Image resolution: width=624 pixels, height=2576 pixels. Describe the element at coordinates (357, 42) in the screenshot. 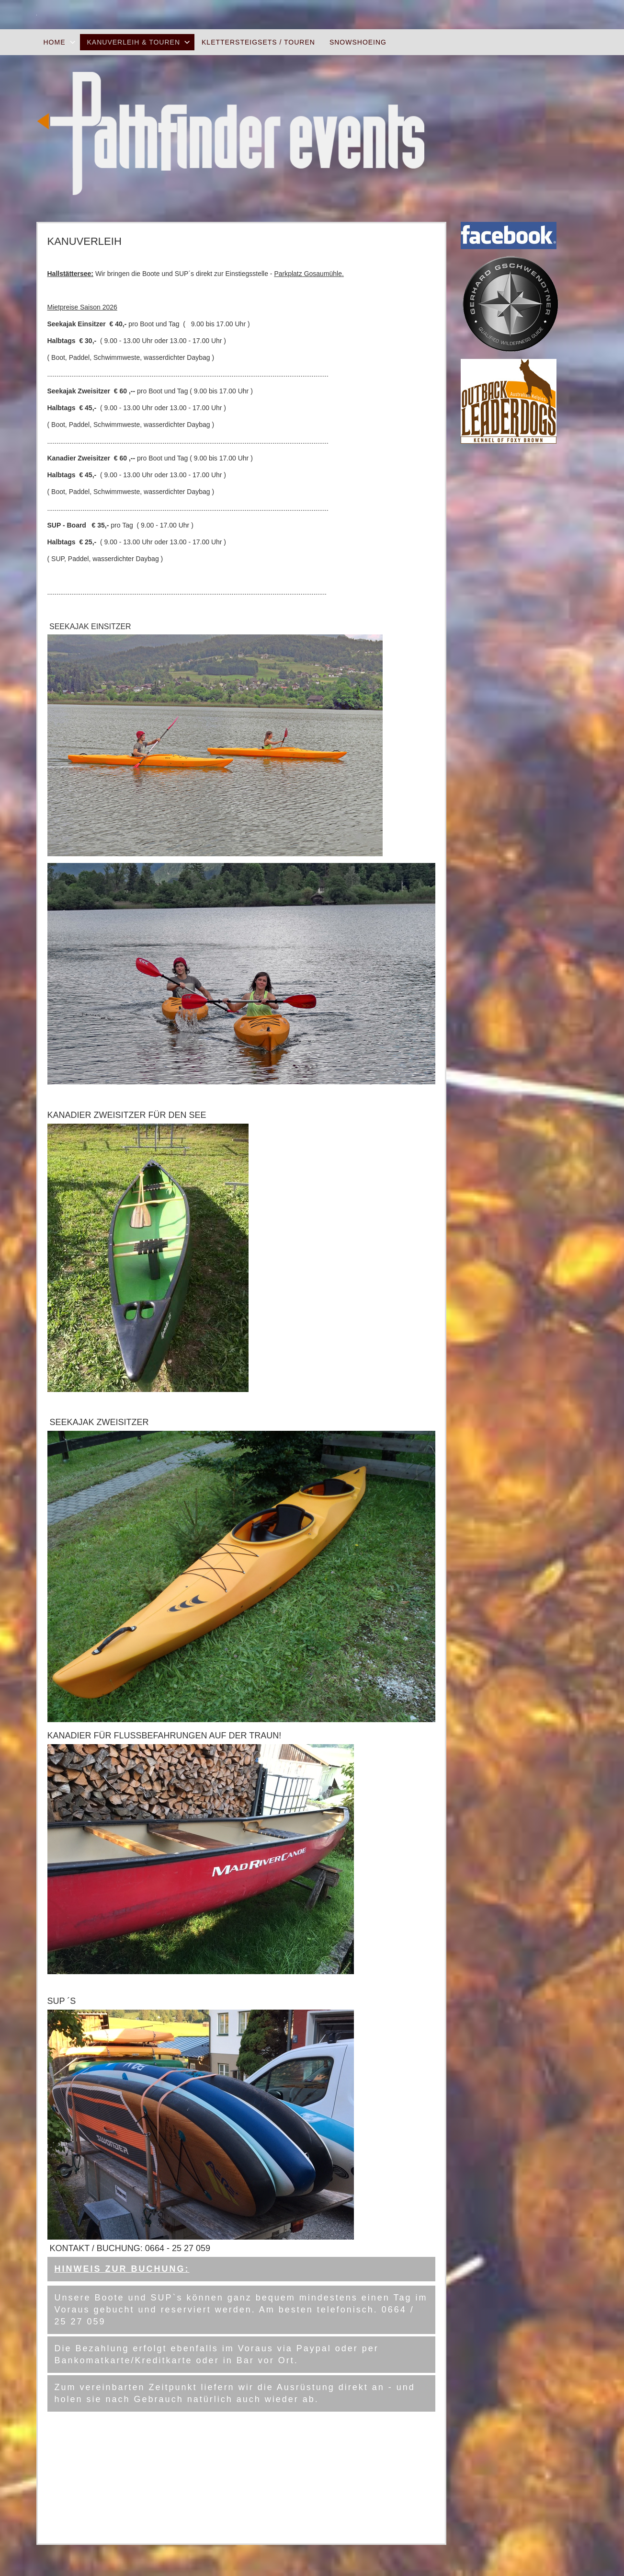

I see `Snowshoeing` at that location.